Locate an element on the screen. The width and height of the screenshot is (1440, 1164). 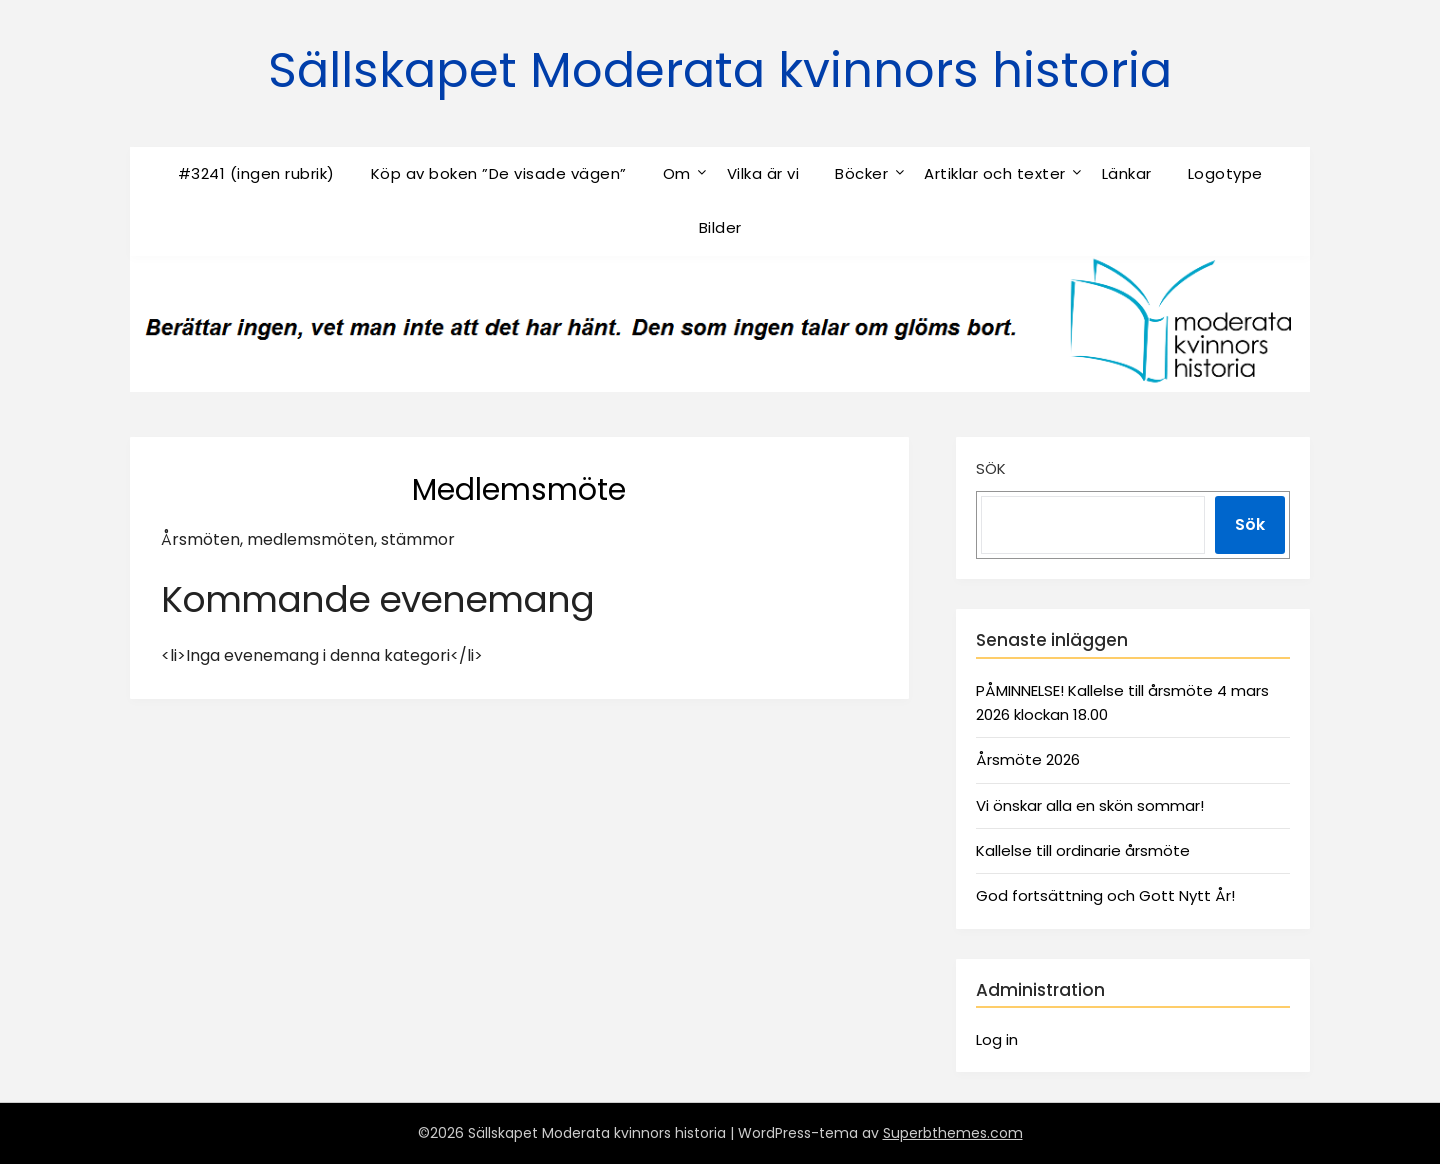
Länkar is located at coordinates (1127, 173).